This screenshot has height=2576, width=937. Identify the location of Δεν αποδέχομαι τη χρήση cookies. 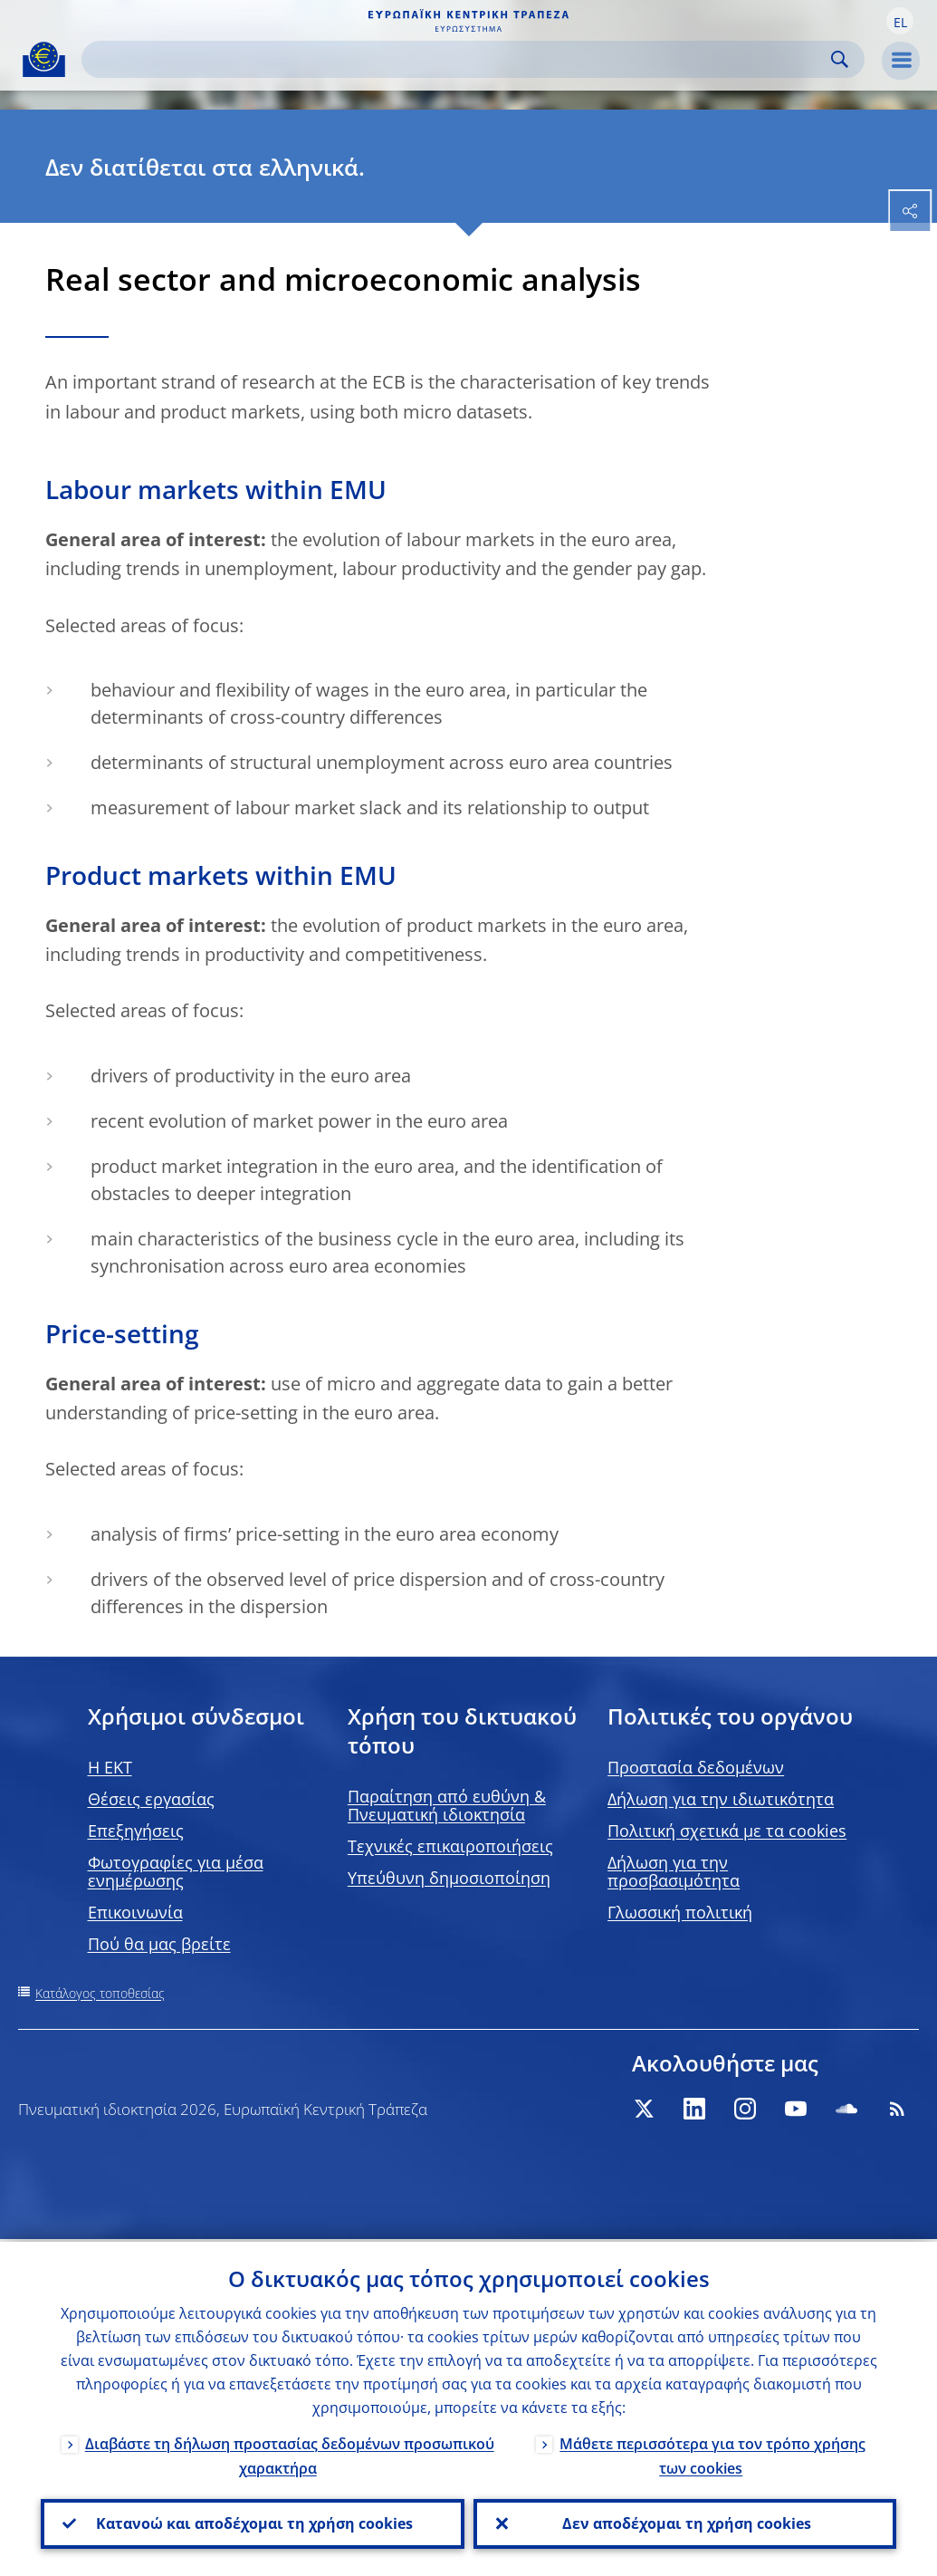
(684, 2523).